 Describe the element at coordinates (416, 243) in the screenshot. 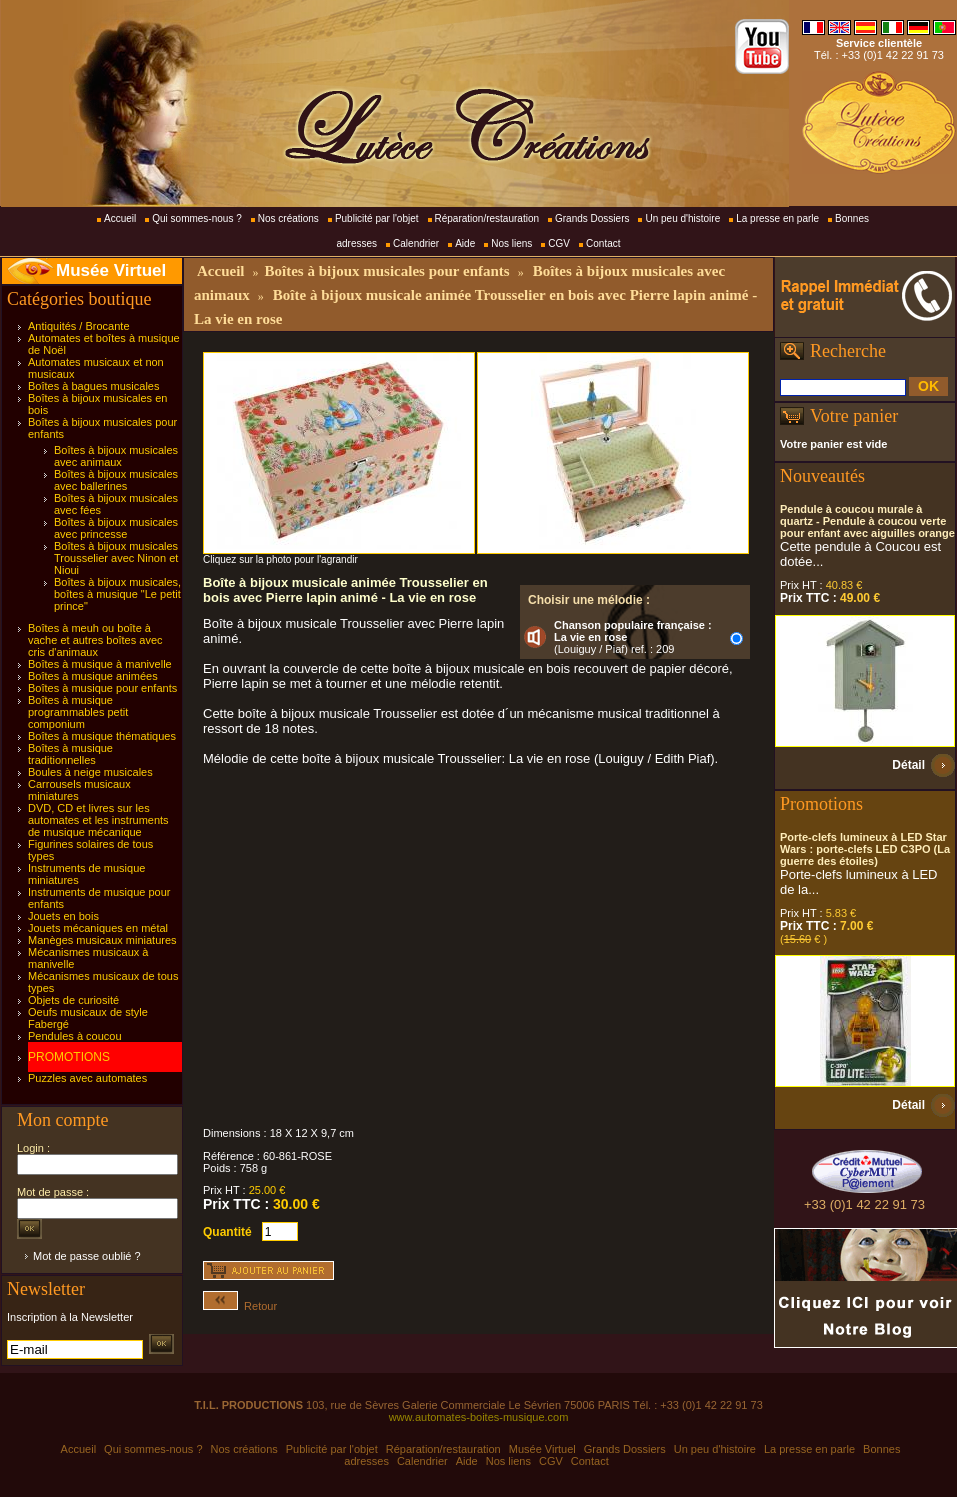

I see `Calendrier` at that location.